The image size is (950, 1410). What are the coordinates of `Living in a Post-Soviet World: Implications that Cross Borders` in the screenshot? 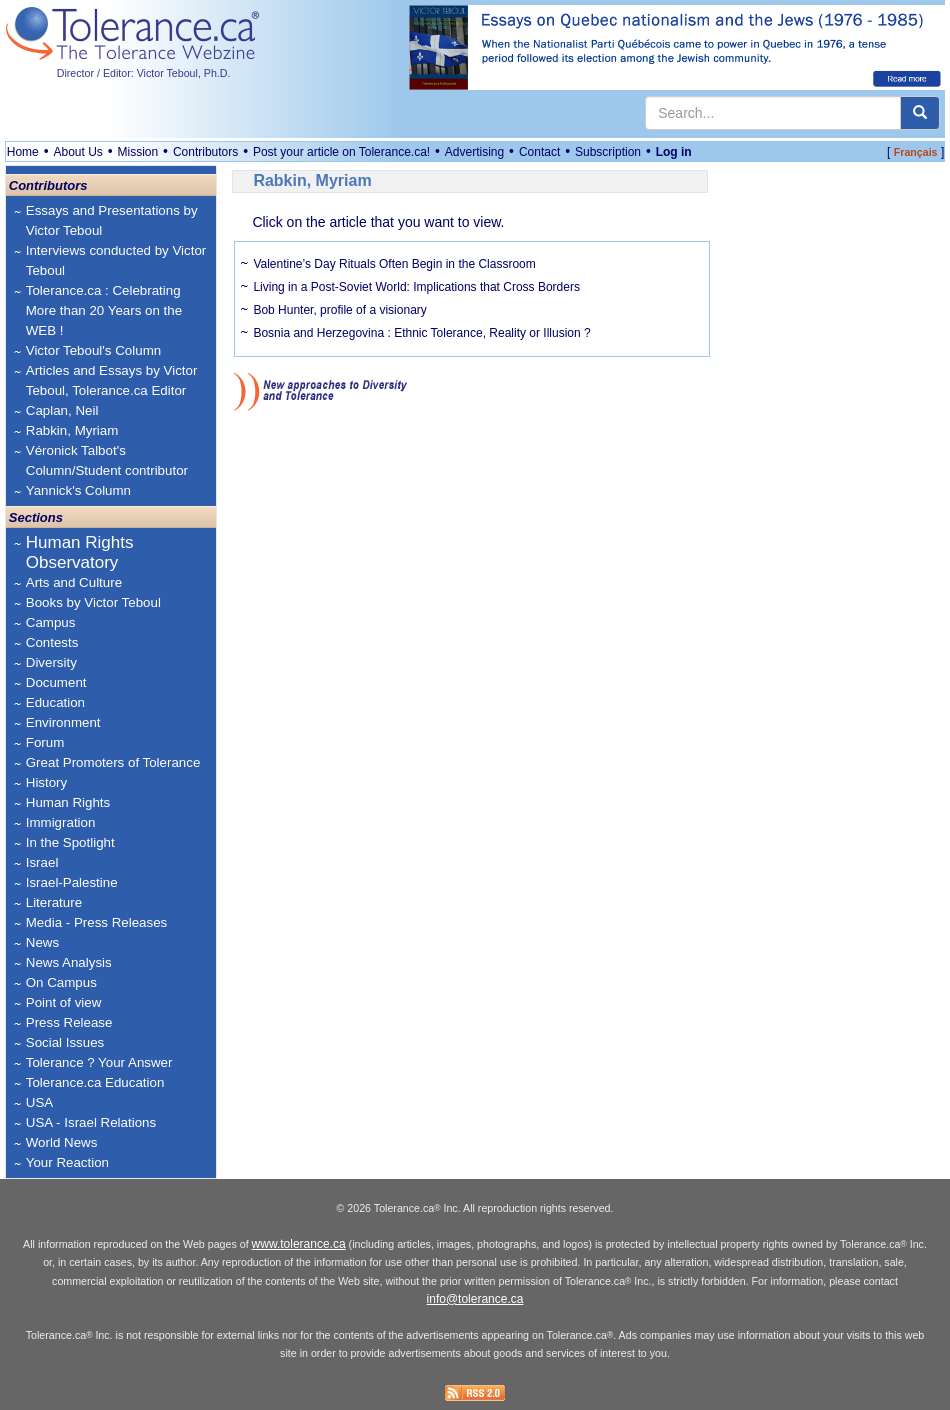 It's located at (416, 287).